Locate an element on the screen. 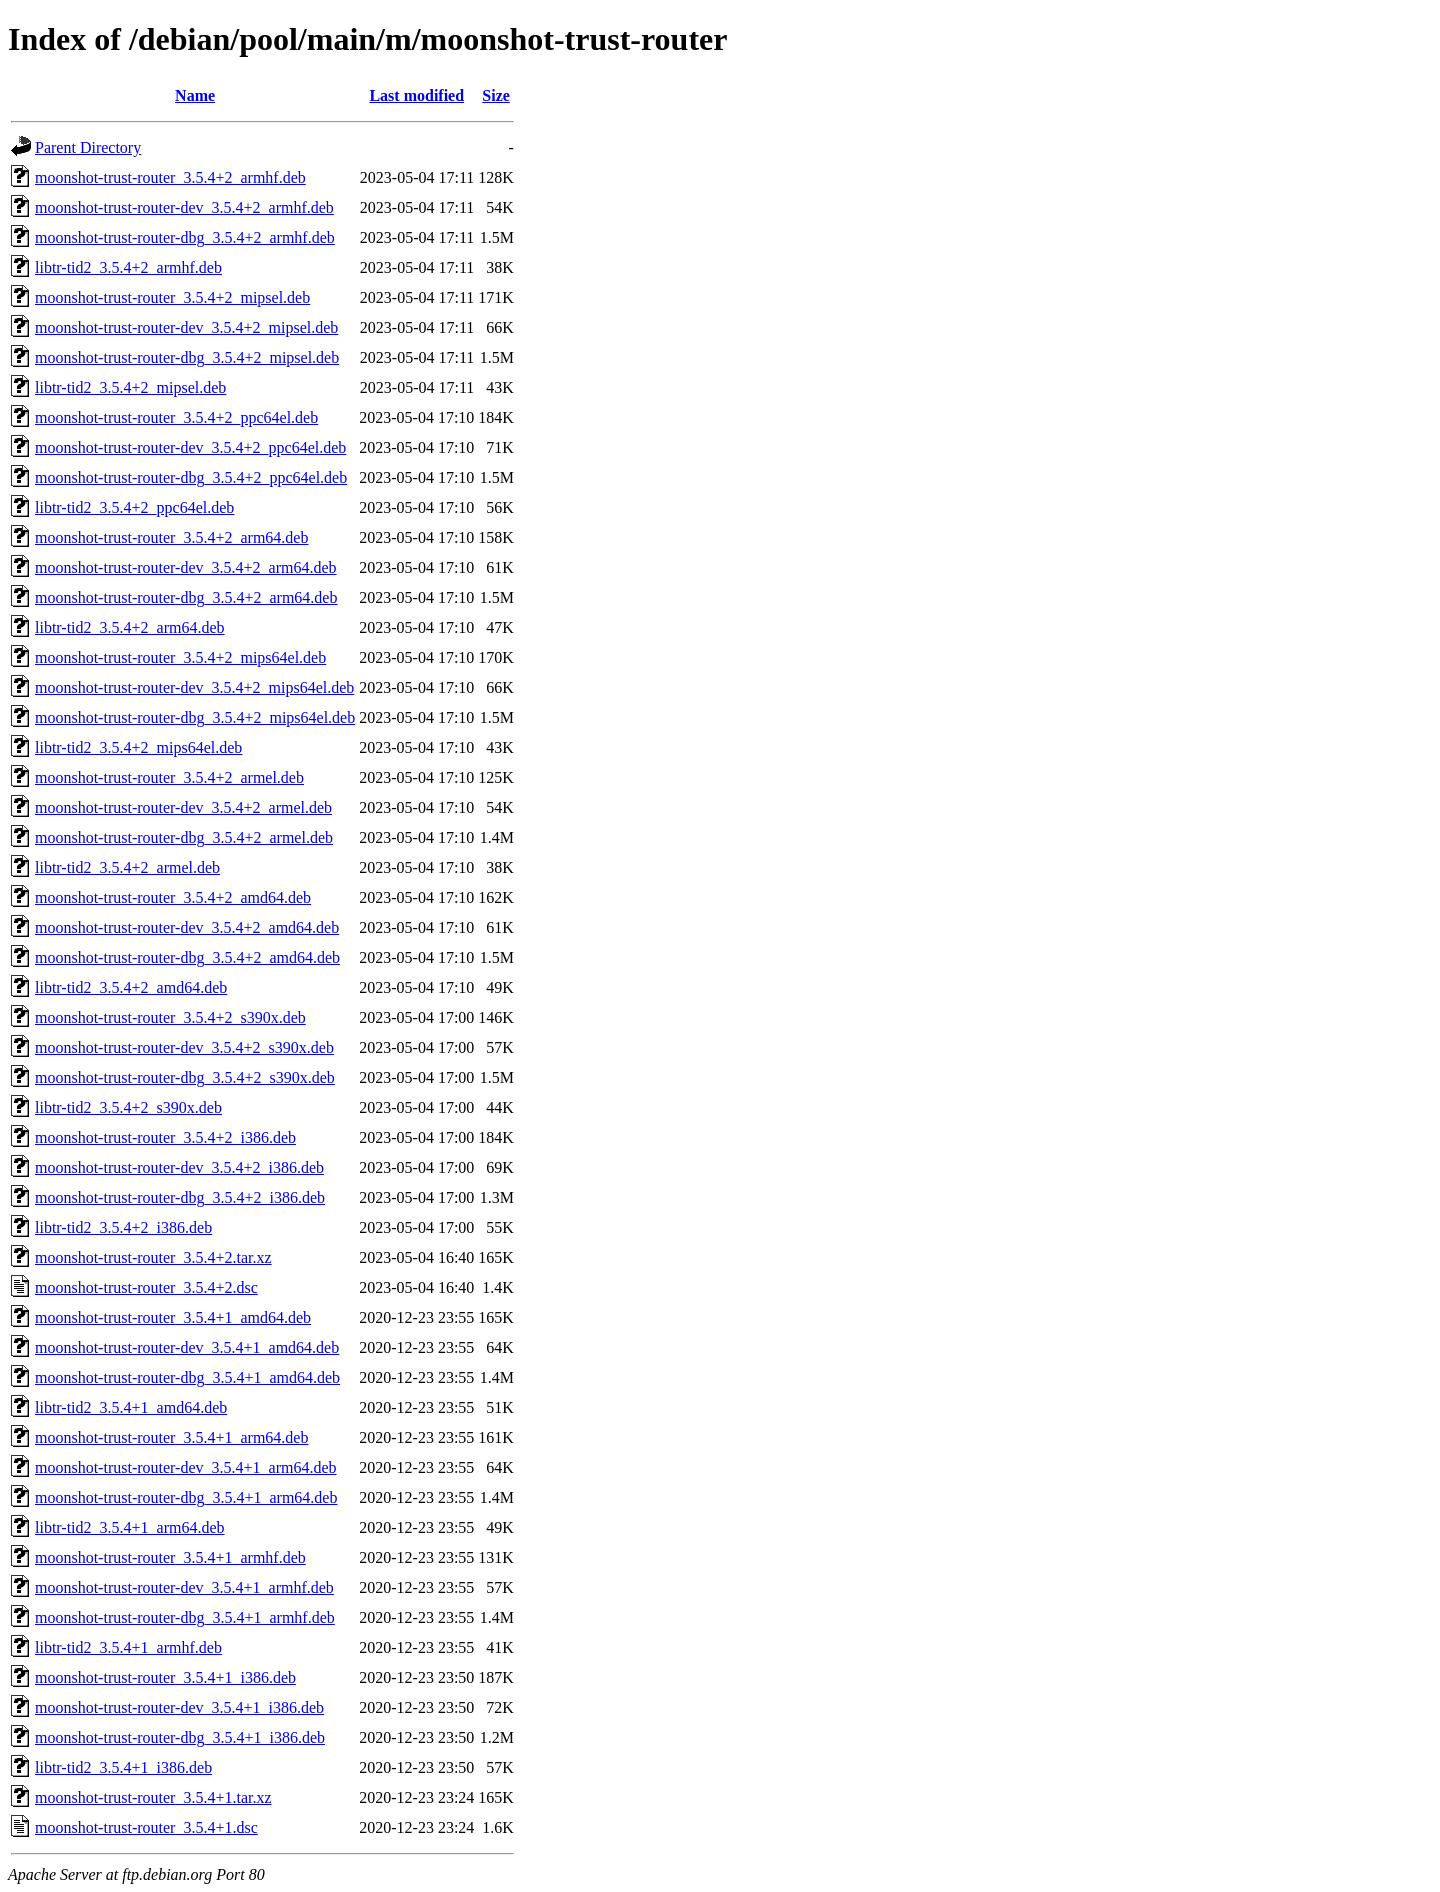 Image resolution: width=1440 pixels, height=1892 pixels. moonshot-trust-router_3.5.4+2_arm64.deb is located at coordinates (171, 537).